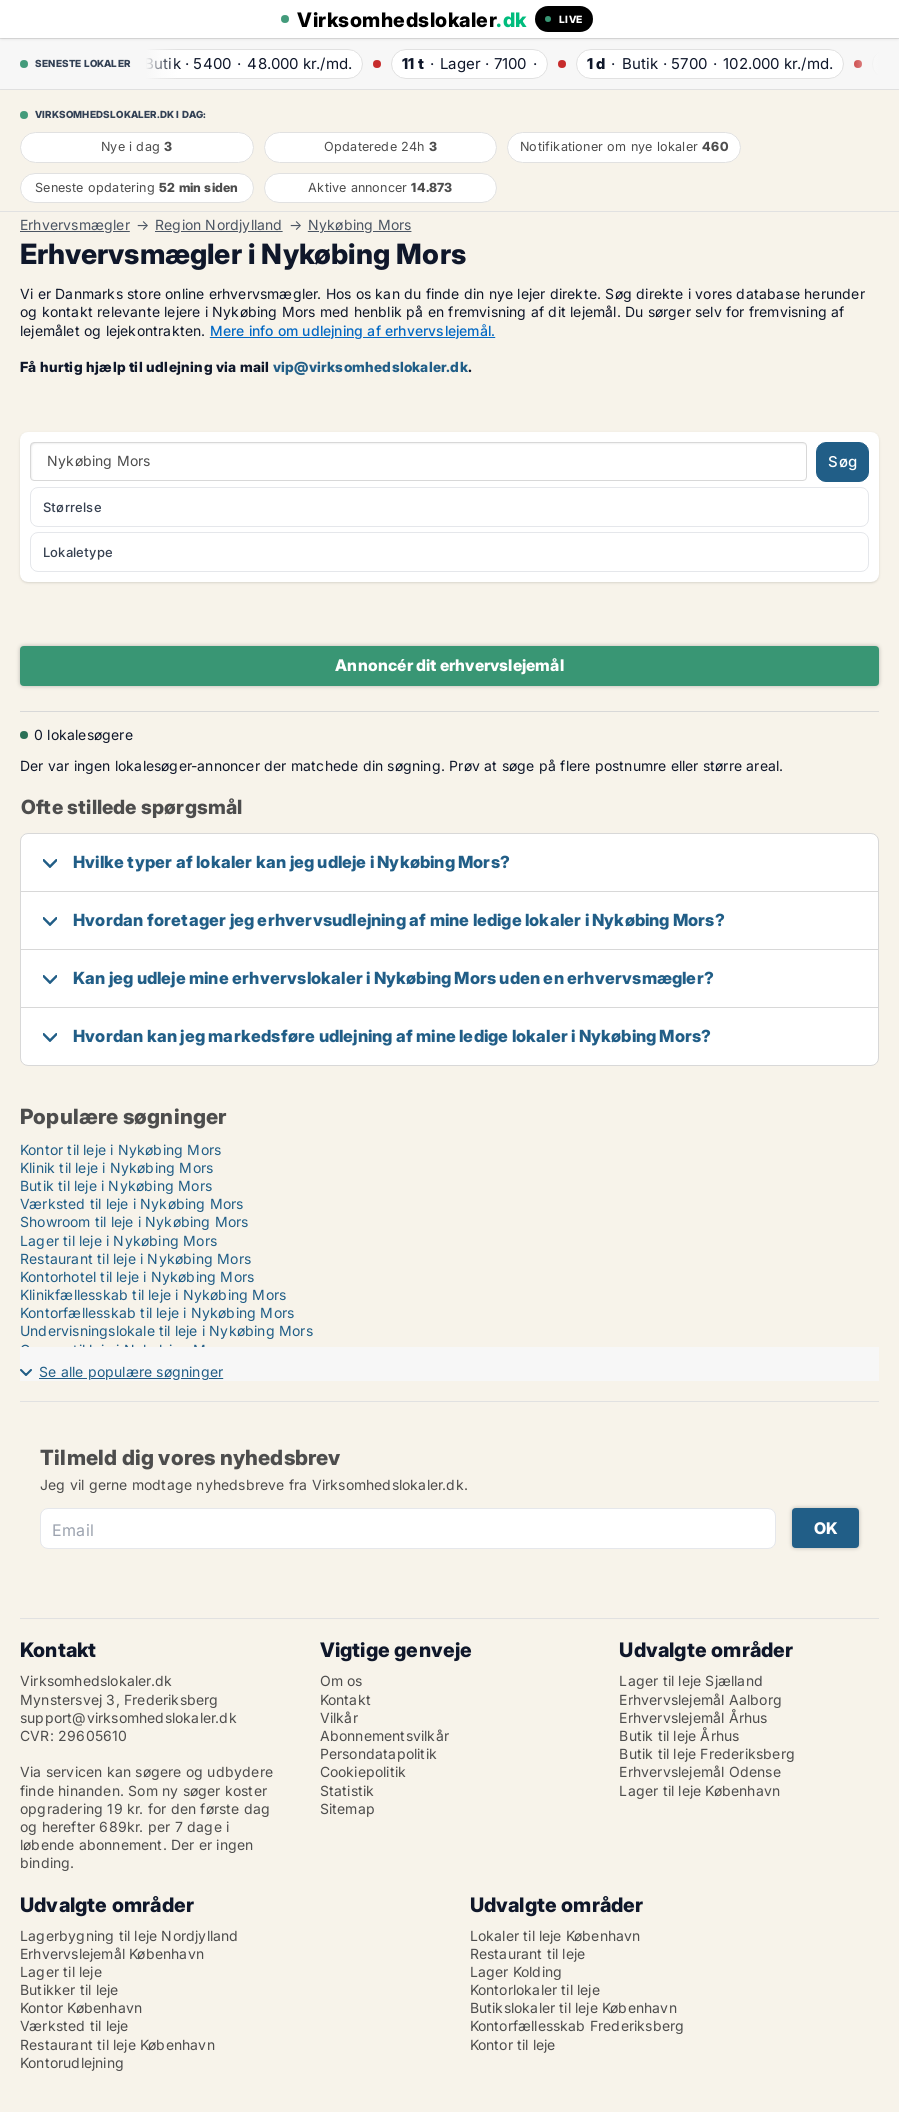 This screenshot has height=2112, width=899. Describe the element at coordinates (693, 1717) in the screenshot. I see `Erhvervslejemål Århus` at that location.